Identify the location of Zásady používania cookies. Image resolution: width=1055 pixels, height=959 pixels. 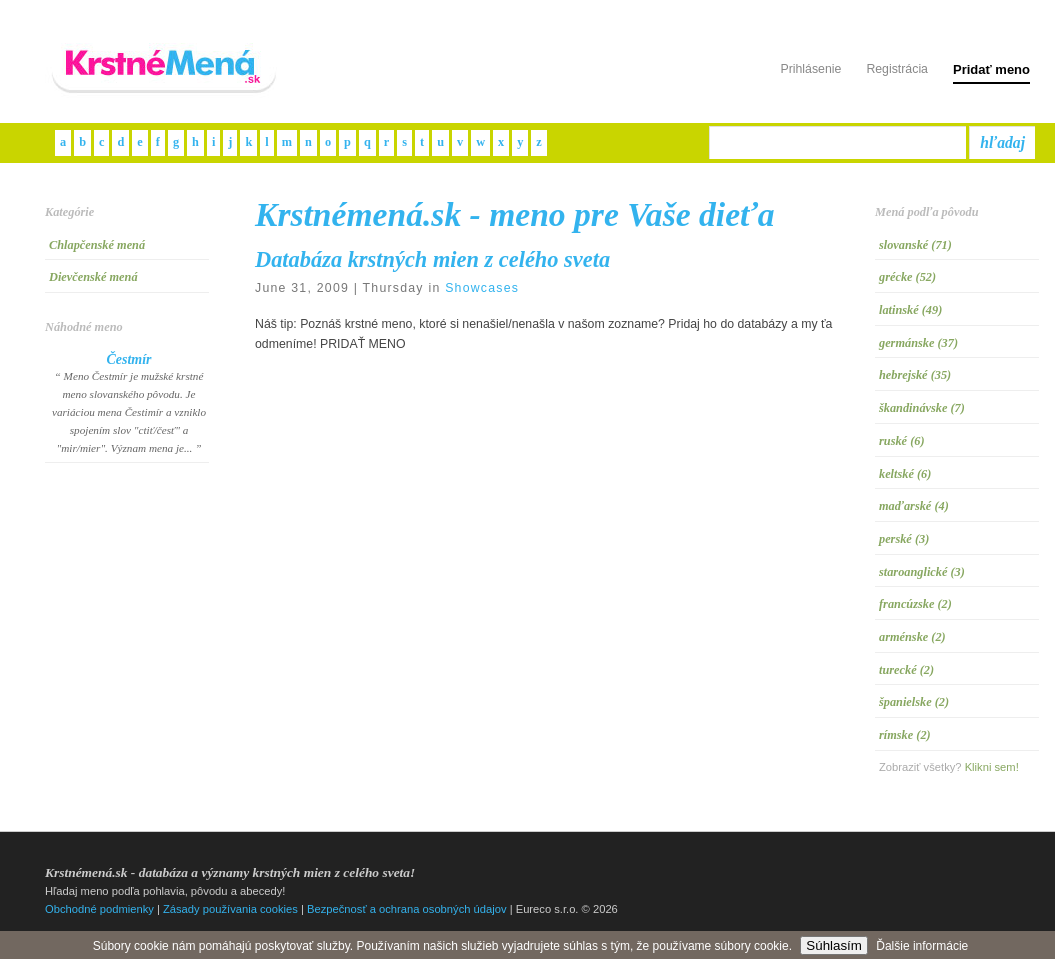
(230, 909).